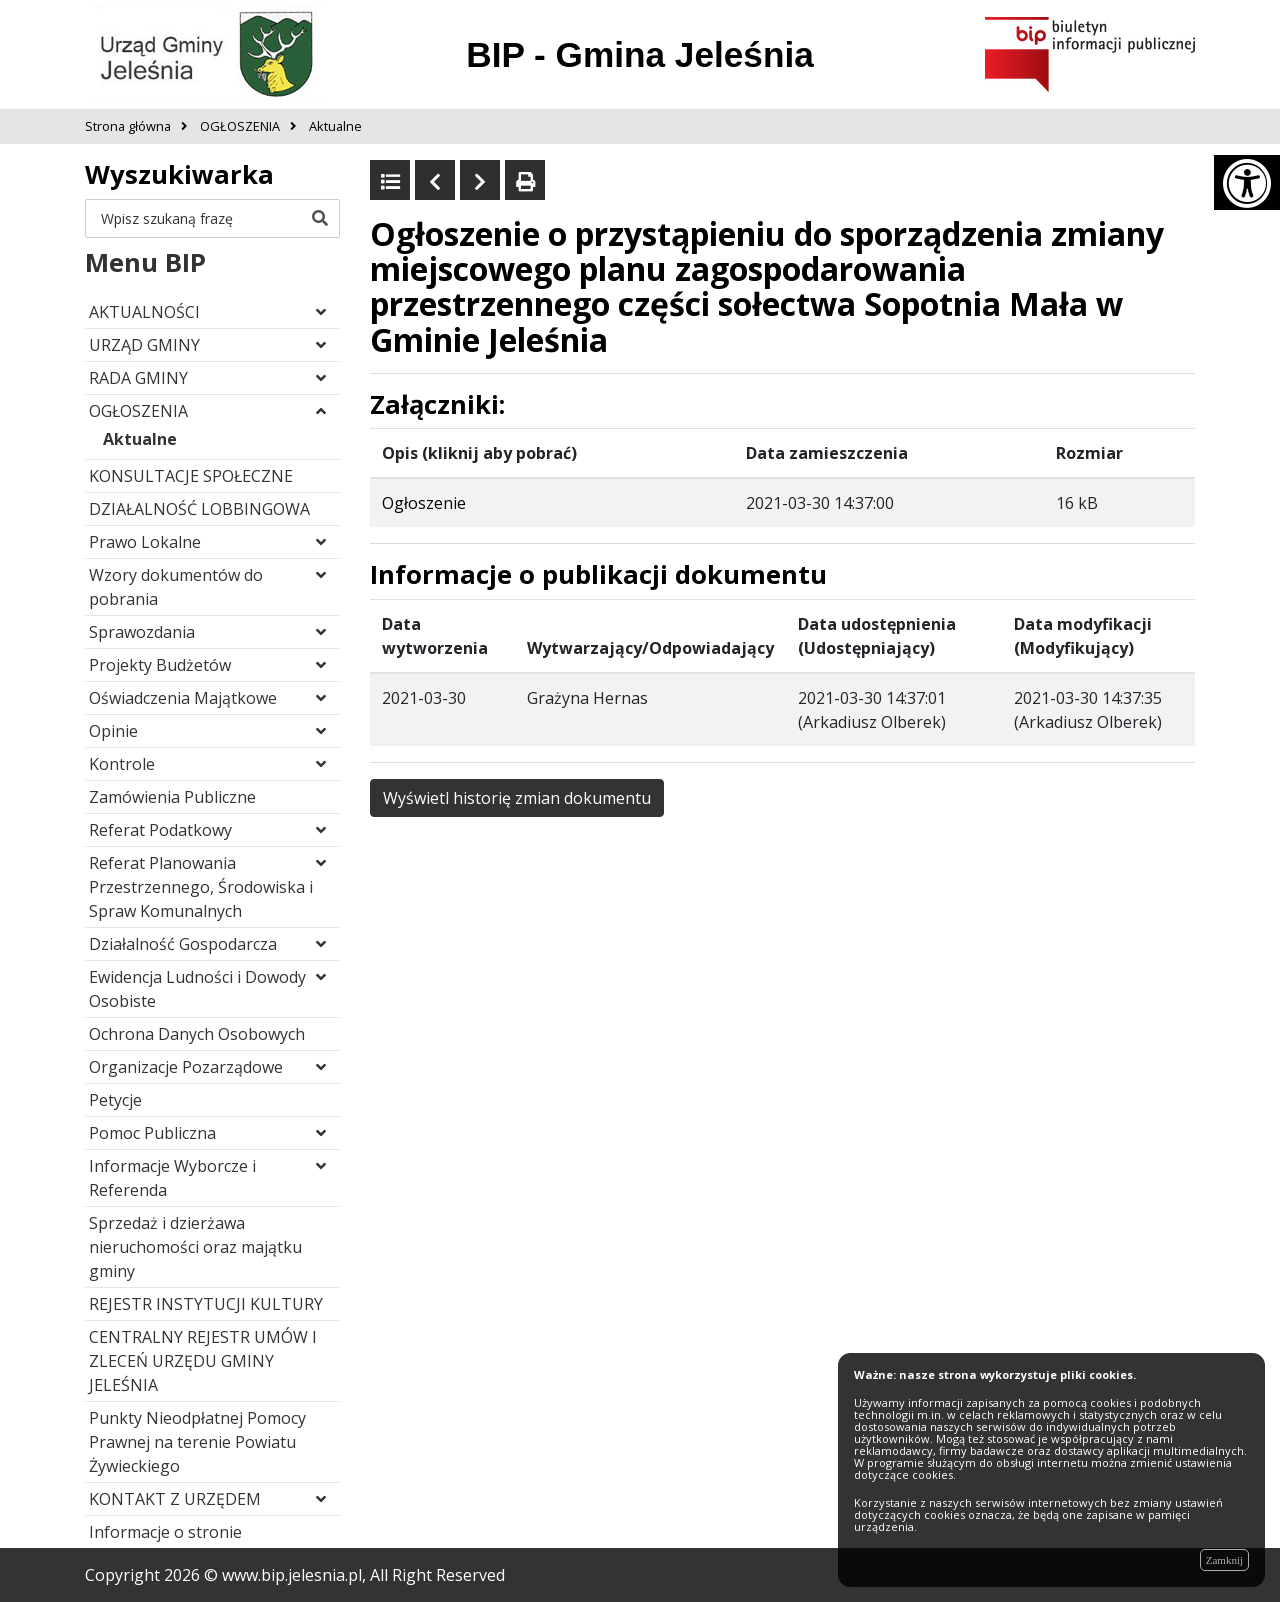 The image size is (1280, 1602). What do you see at coordinates (175, 1499) in the screenshot?
I see `KONTAKT Z URZĘDEM` at bounding box center [175, 1499].